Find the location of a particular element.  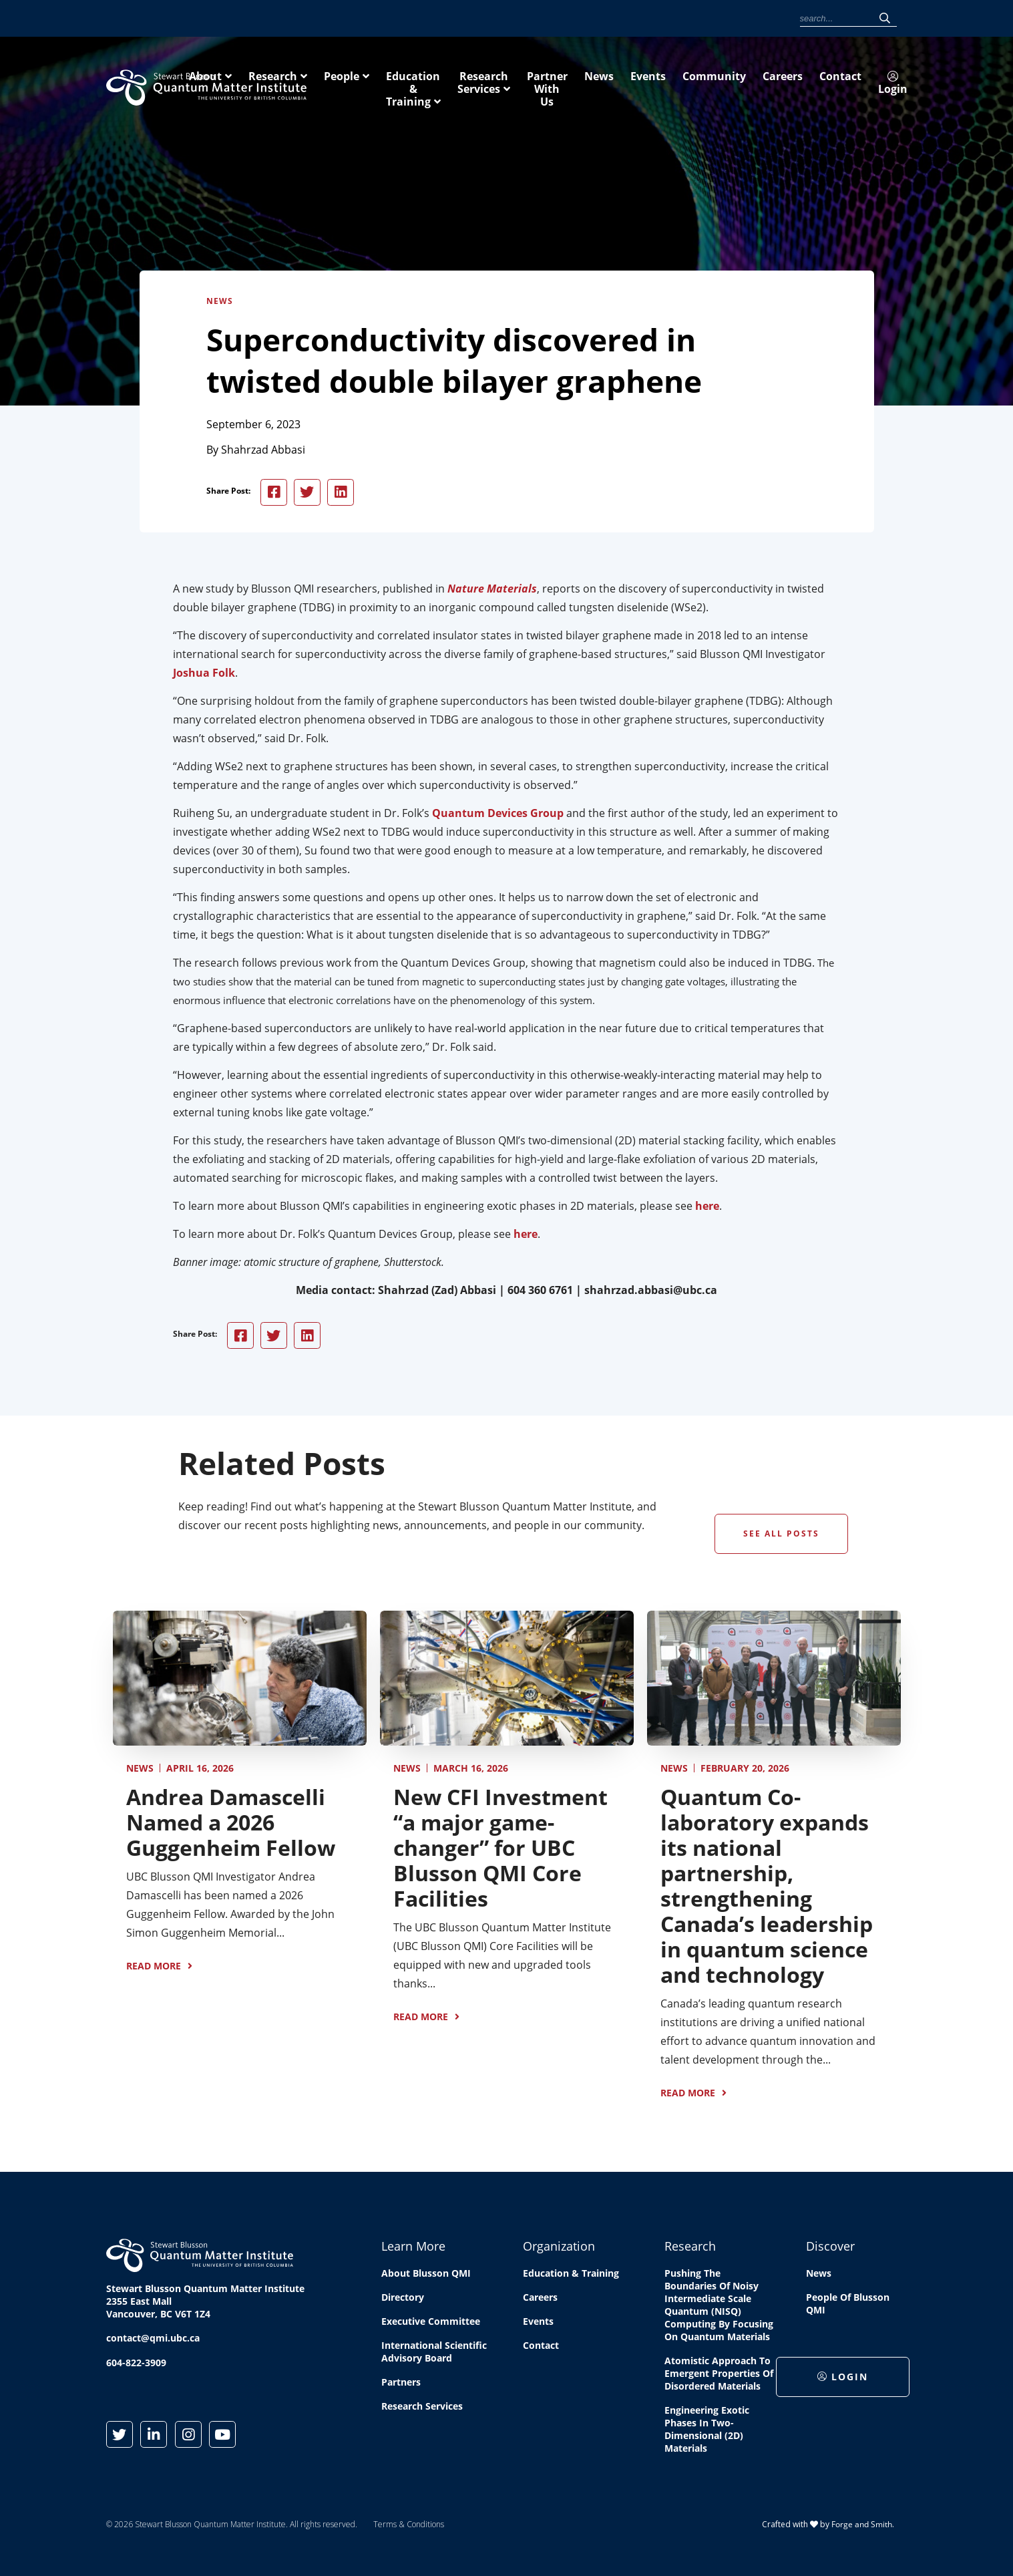

Education & Training is located at coordinates (619, 85).